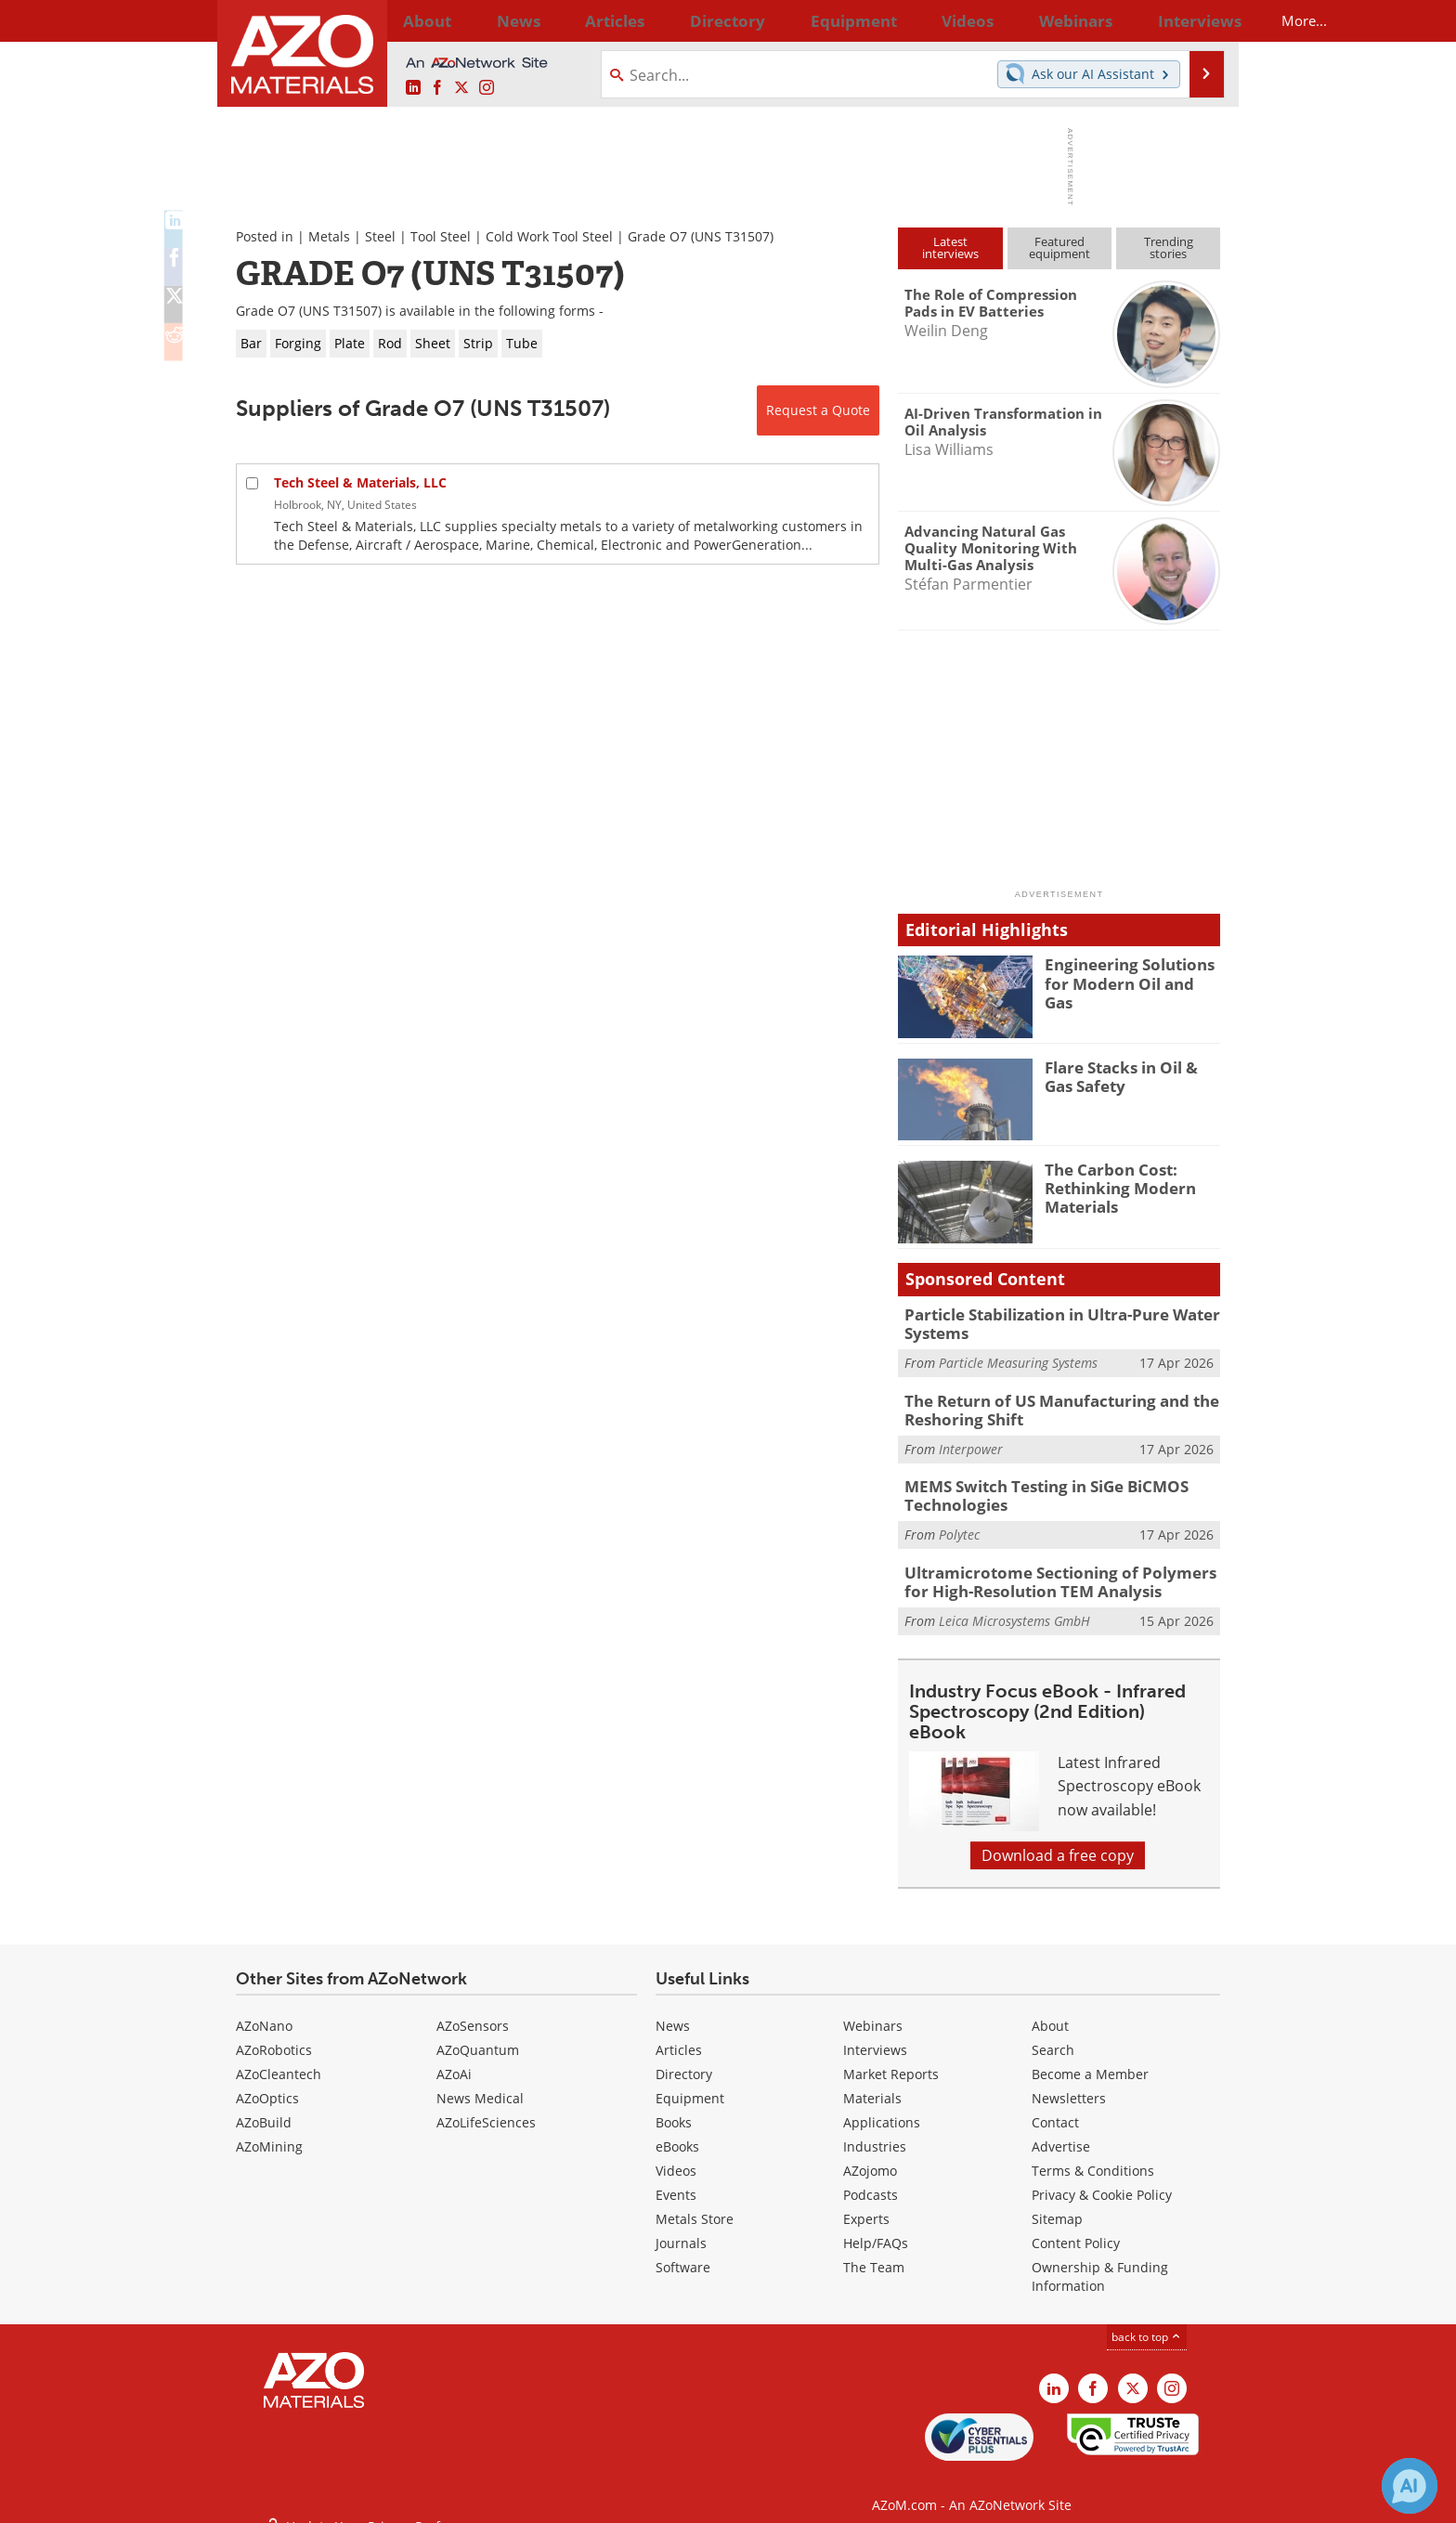 This screenshot has height=2523, width=1456. What do you see at coordinates (440, 236) in the screenshot?
I see `Tool Steel` at bounding box center [440, 236].